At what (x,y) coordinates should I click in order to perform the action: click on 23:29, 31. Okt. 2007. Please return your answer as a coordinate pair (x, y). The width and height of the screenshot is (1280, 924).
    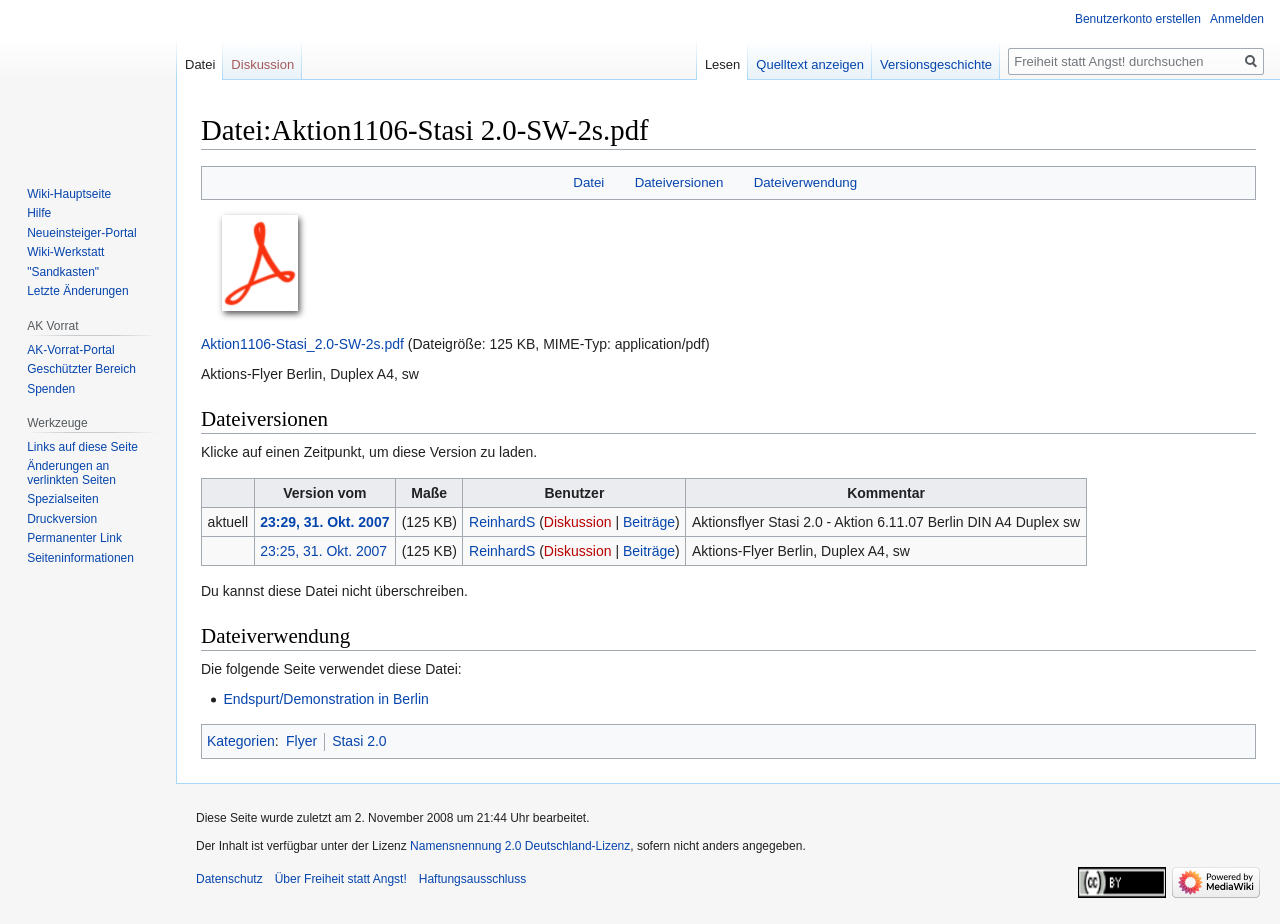
    Looking at the image, I should click on (324, 522).